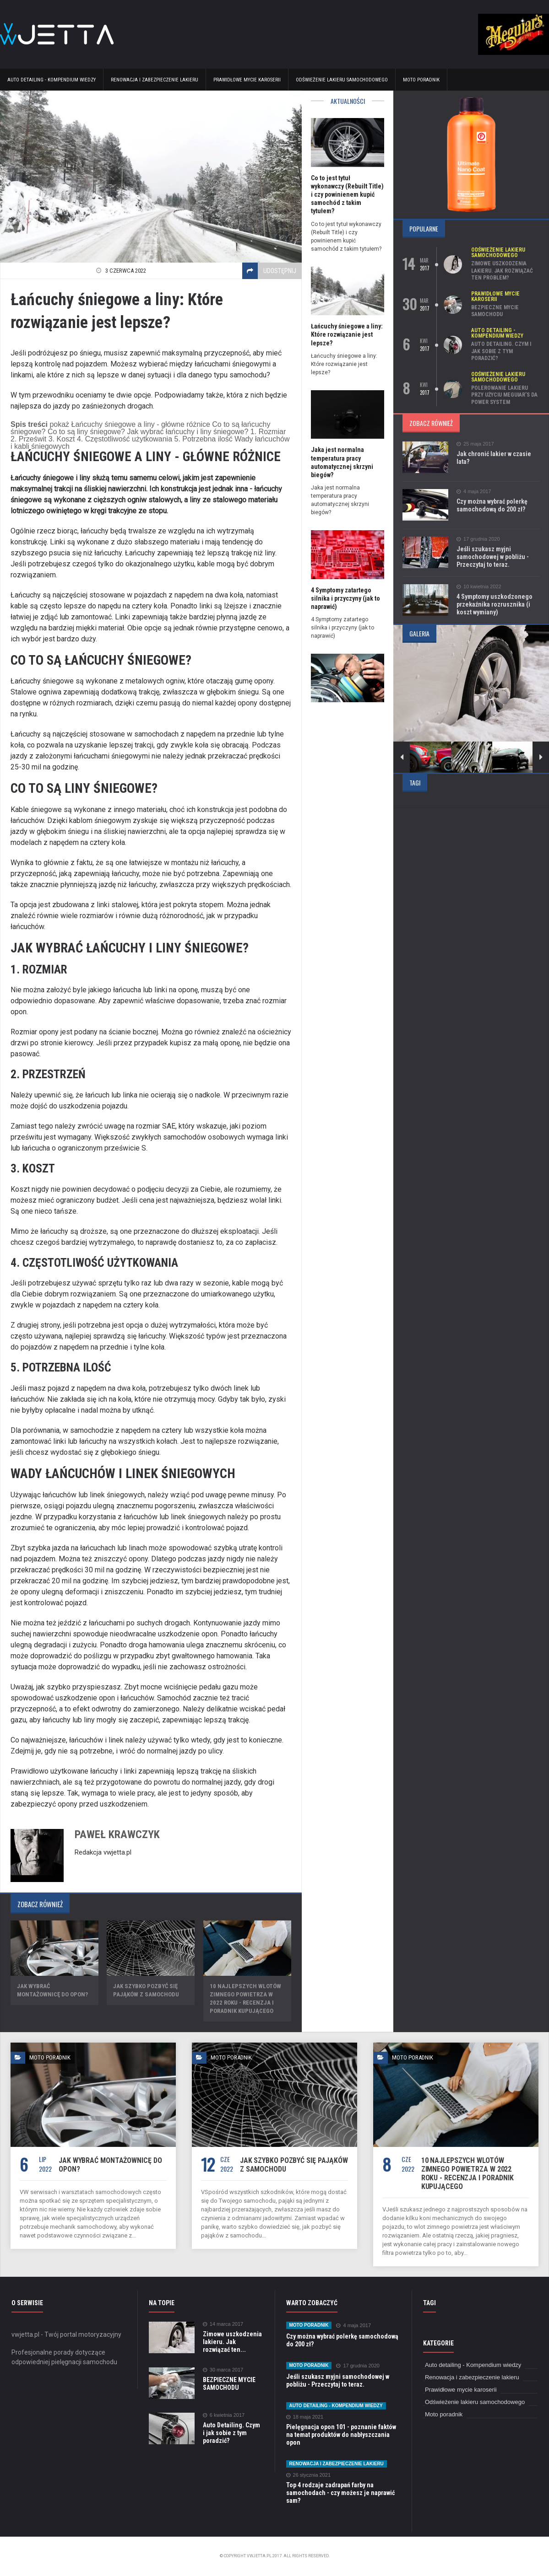  Describe the element at coordinates (247, 80) in the screenshot. I see `Prawidłowe mycie karoserii` at that location.